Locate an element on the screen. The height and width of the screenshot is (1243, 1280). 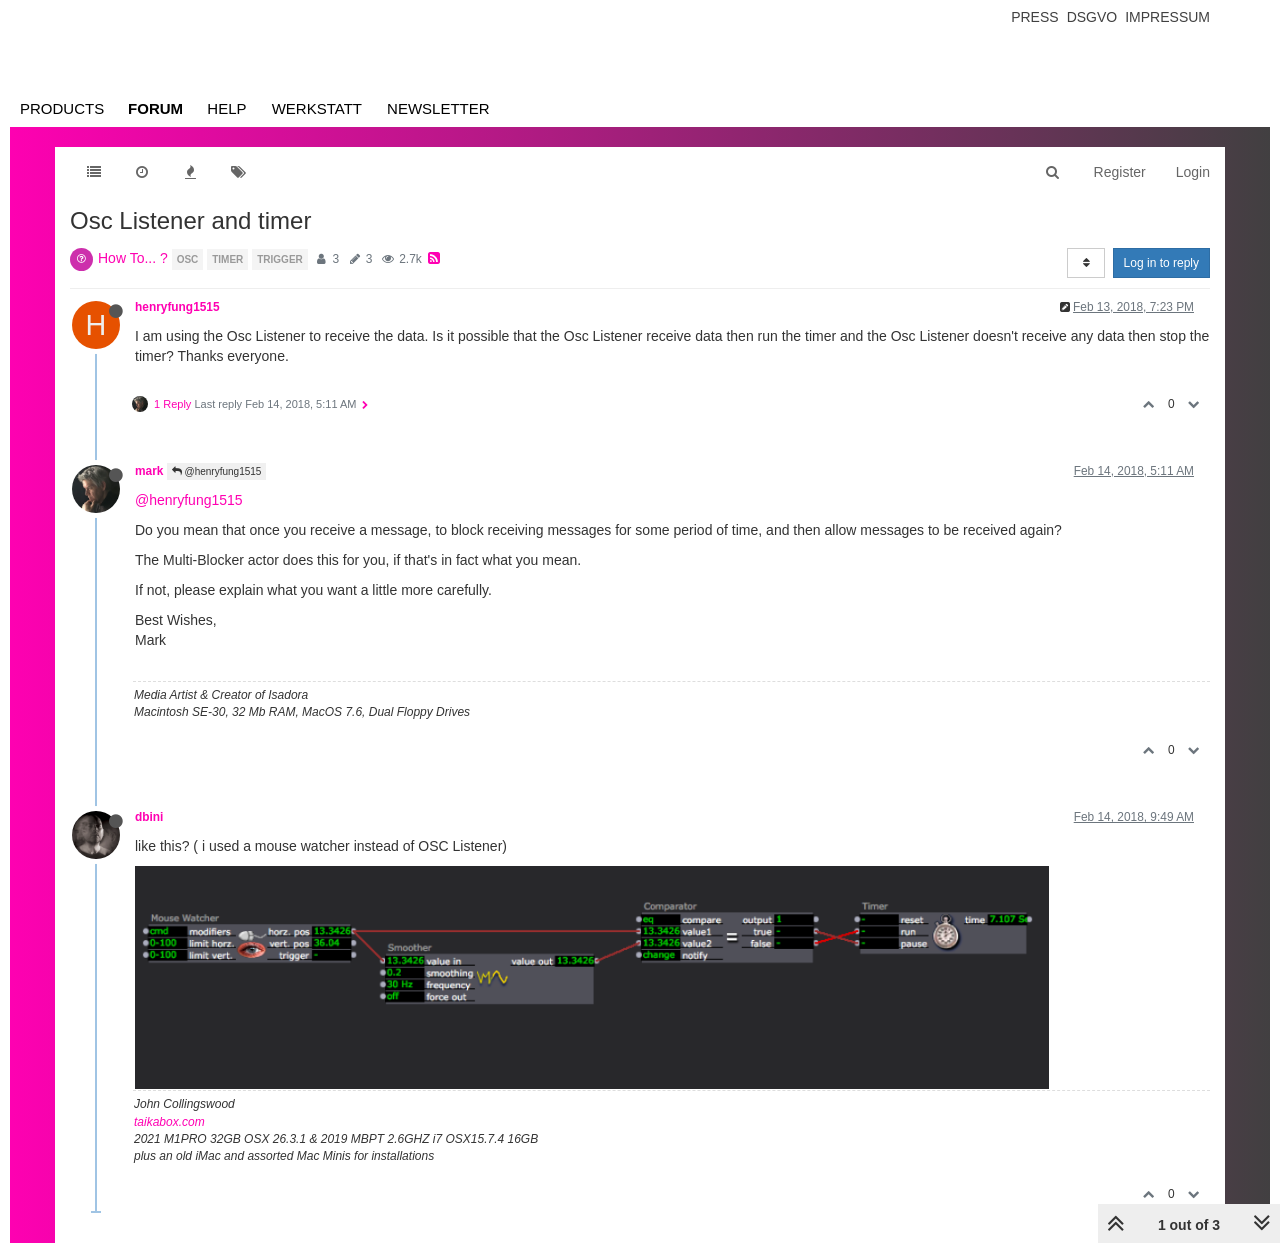
Werkstatt is located at coordinates (317, 108).